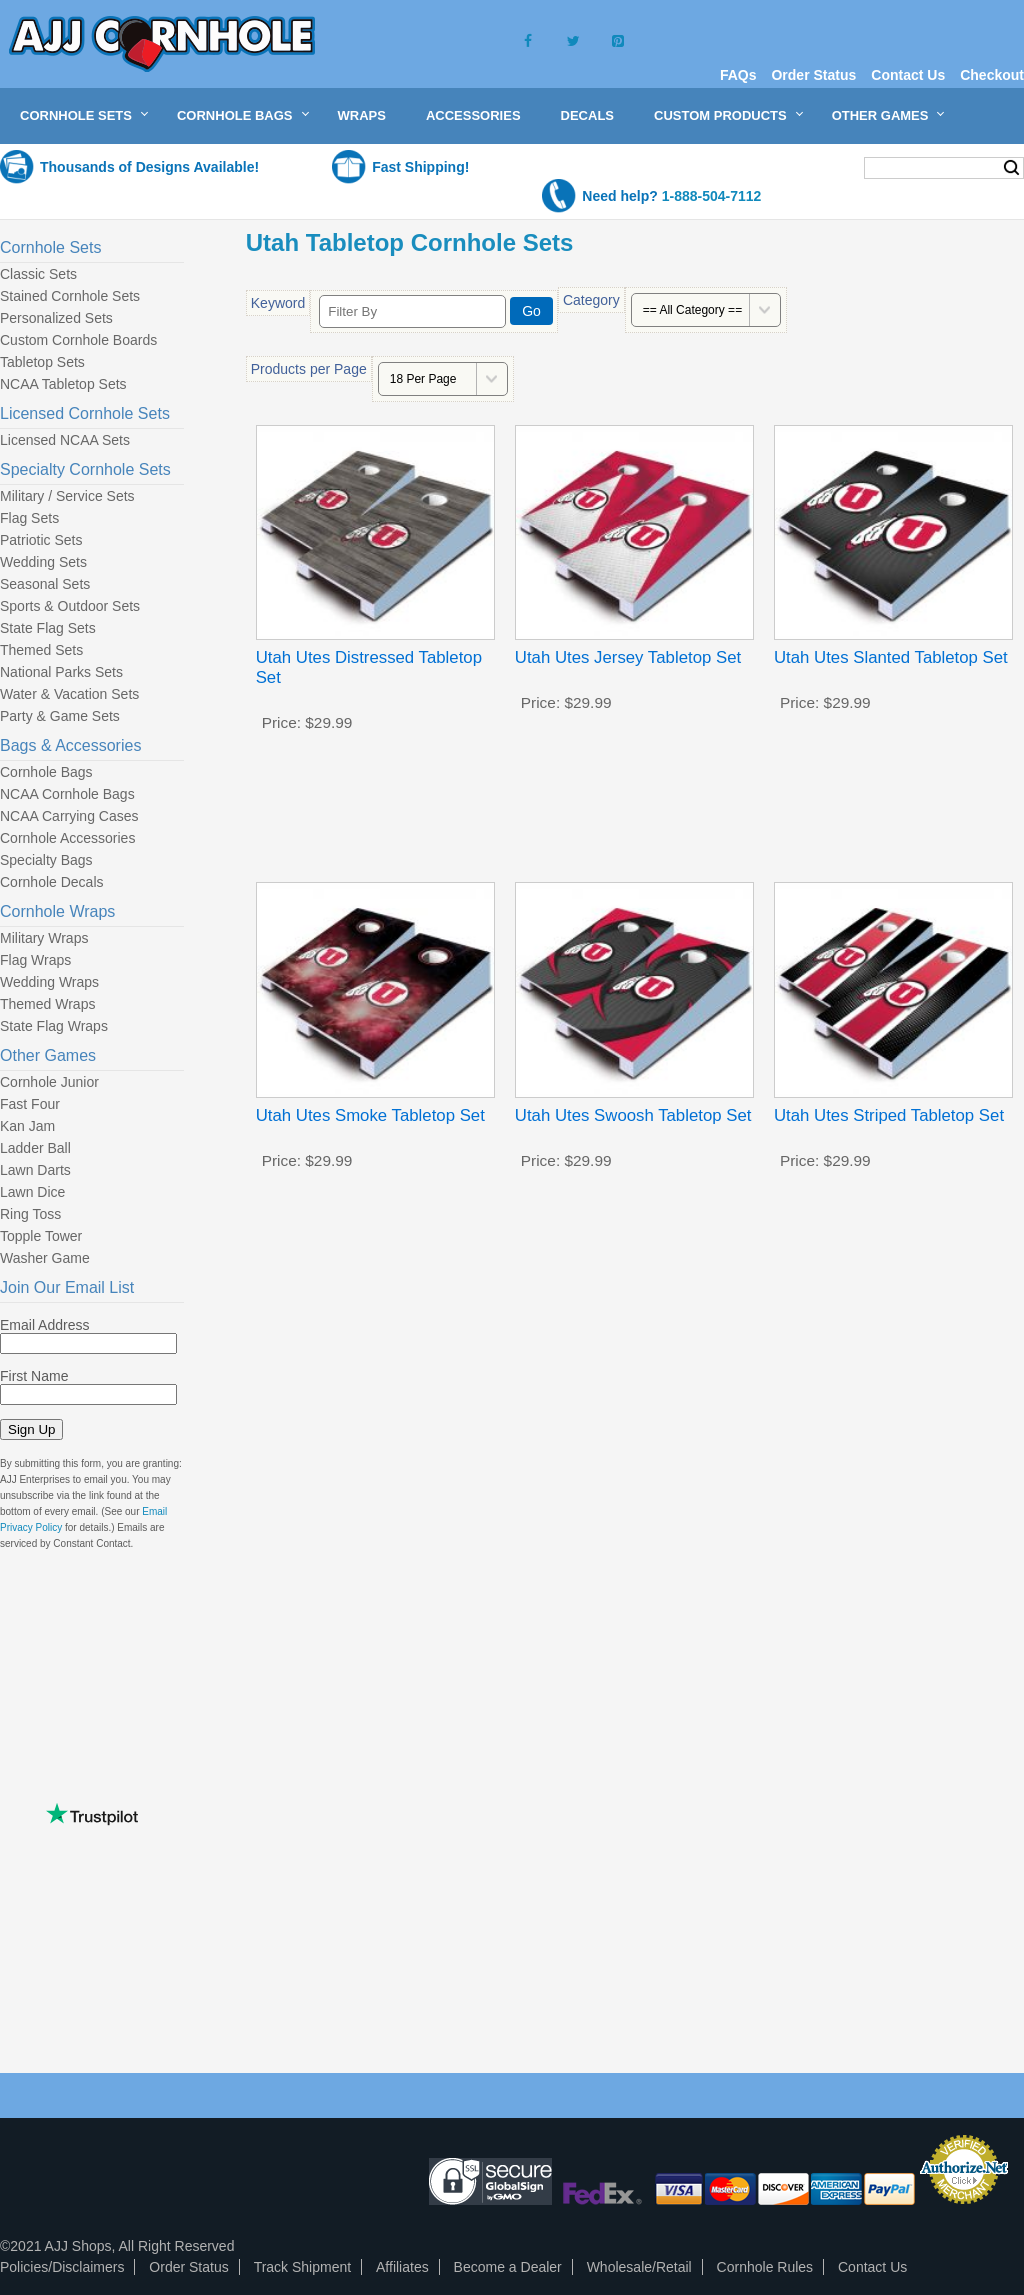 The width and height of the screenshot is (1024, 2295). What do you see at coordinates (62, 2267) in the screenshot?
I see `Policies/Disclaimers` at bounding box center [62, 2267].